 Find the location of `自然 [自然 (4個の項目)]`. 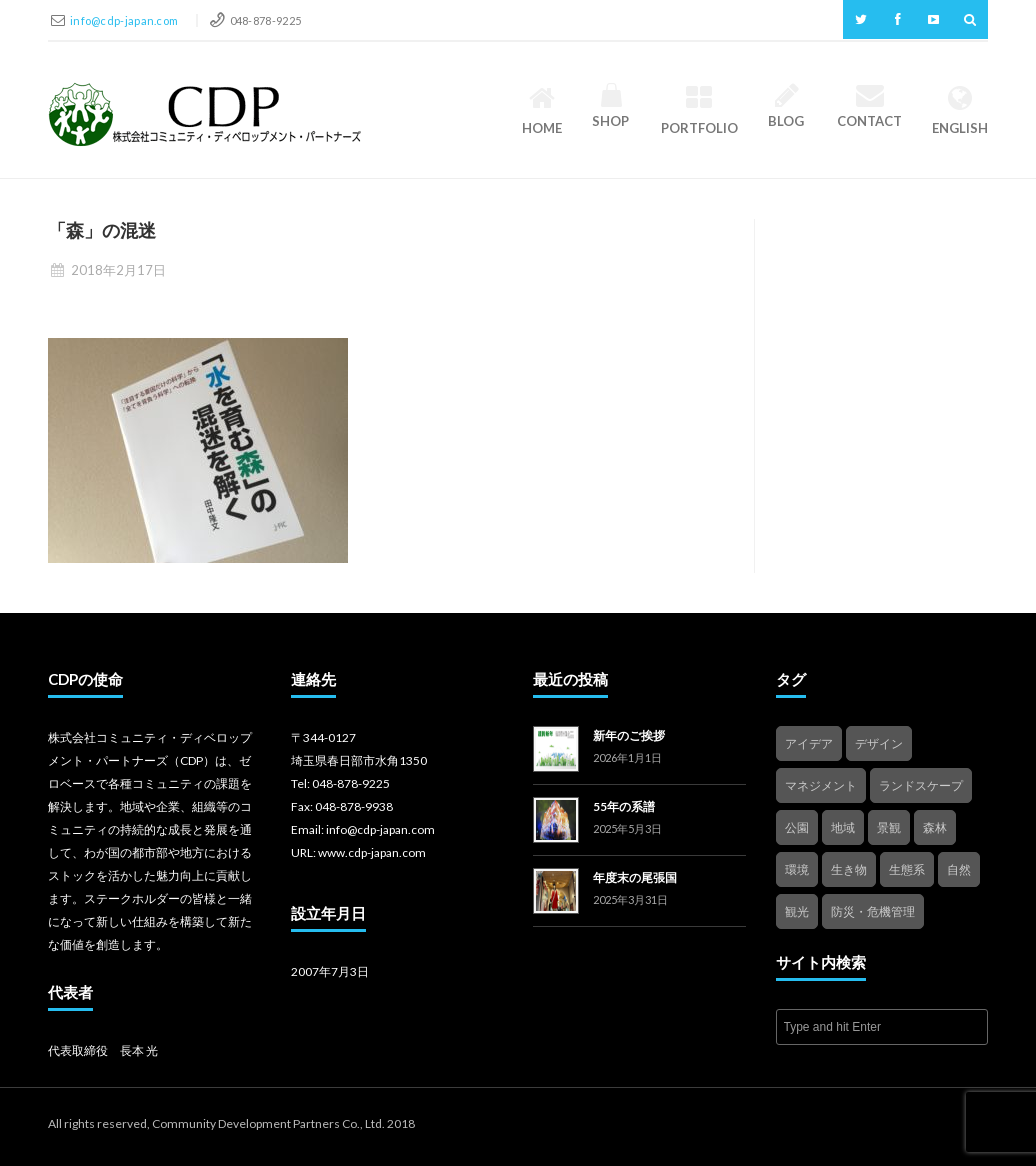

自然 [自然 (4個の項目)] is located at coordinates (959, 869).